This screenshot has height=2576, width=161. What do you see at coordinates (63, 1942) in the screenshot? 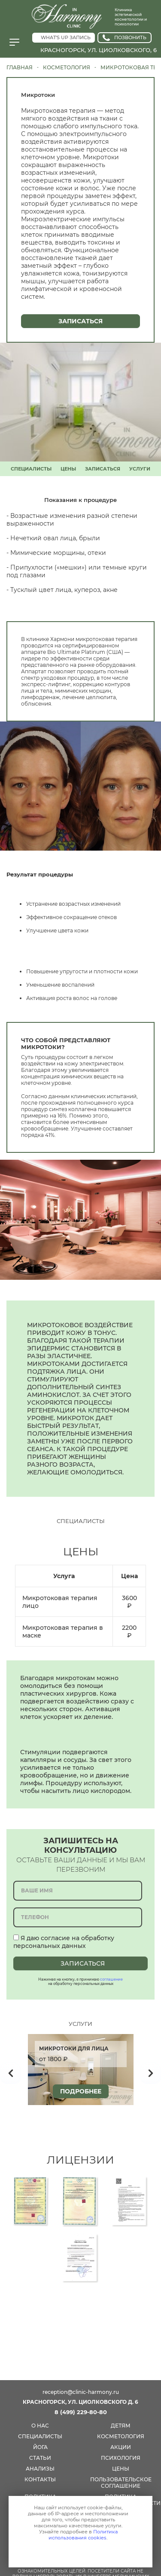
I see `Я даю согласие на обработку персональных данных` at bounding box center [63, 1942].